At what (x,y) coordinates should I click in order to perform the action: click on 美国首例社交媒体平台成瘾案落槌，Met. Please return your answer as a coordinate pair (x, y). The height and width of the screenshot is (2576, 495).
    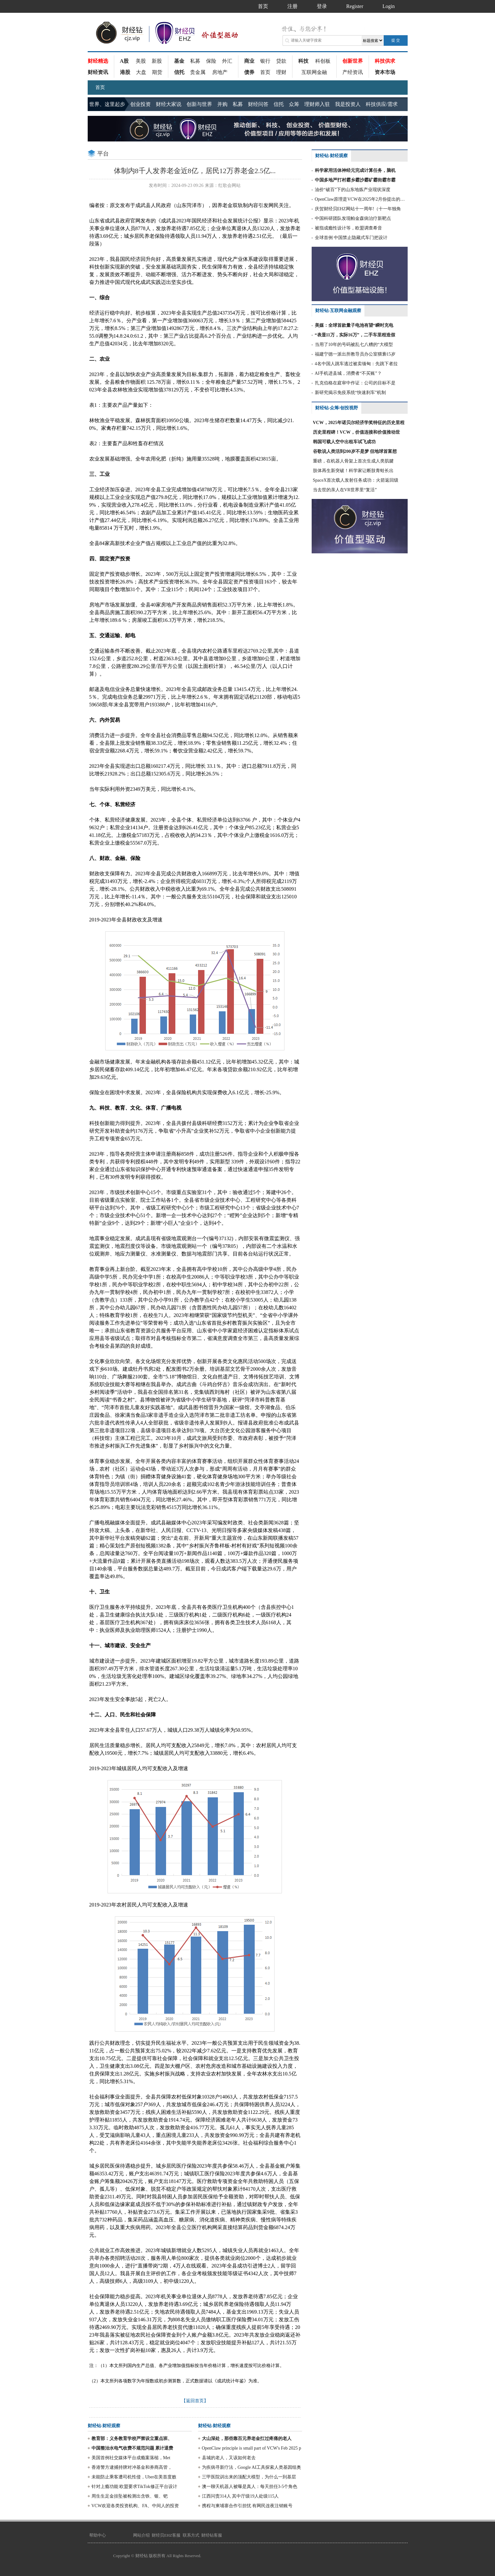
    Looking at the image, I should click on (131, 2457).